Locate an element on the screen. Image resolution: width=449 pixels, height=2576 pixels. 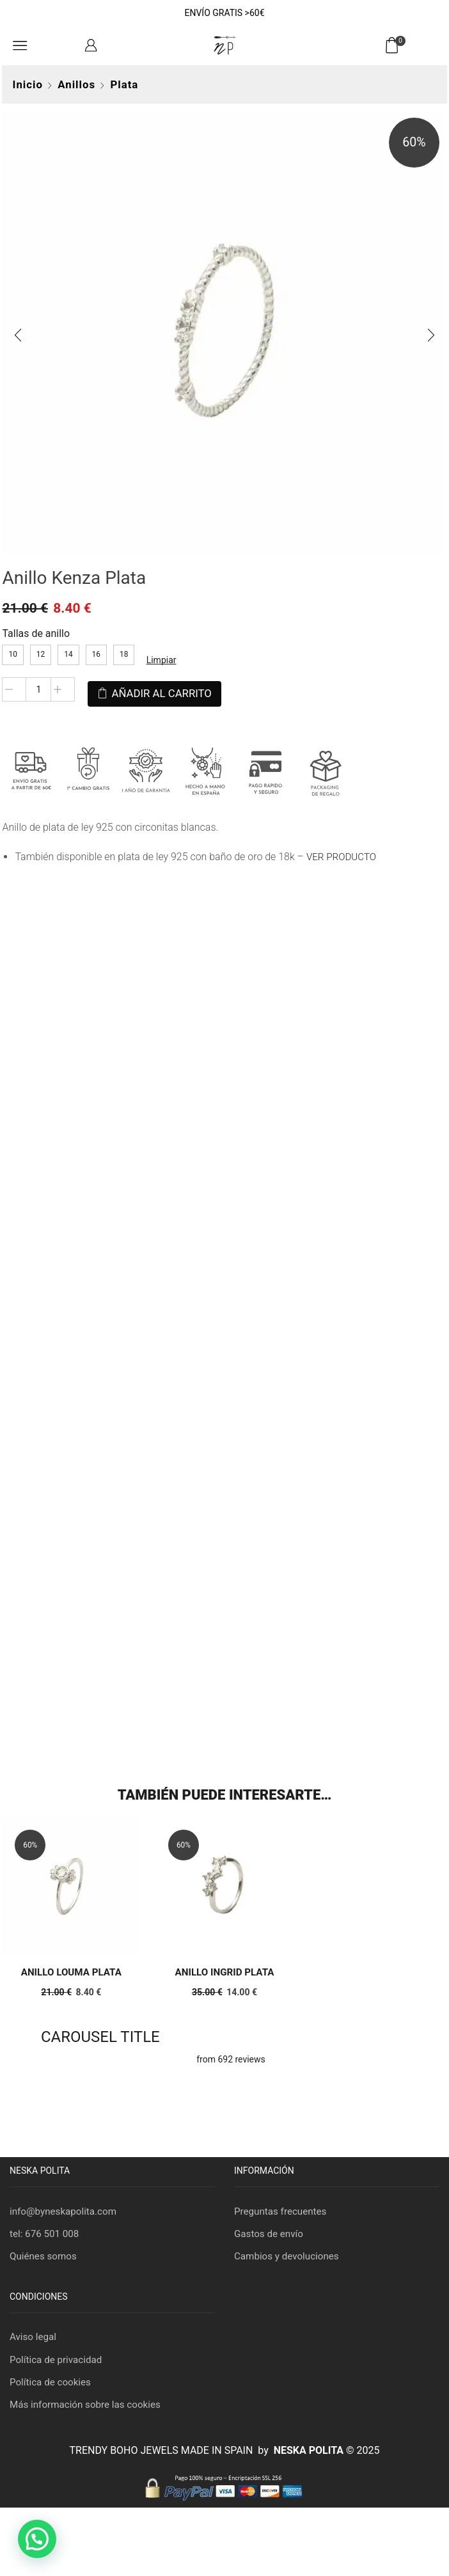
VER PRODUCTO is located at coordinates (340, 853).